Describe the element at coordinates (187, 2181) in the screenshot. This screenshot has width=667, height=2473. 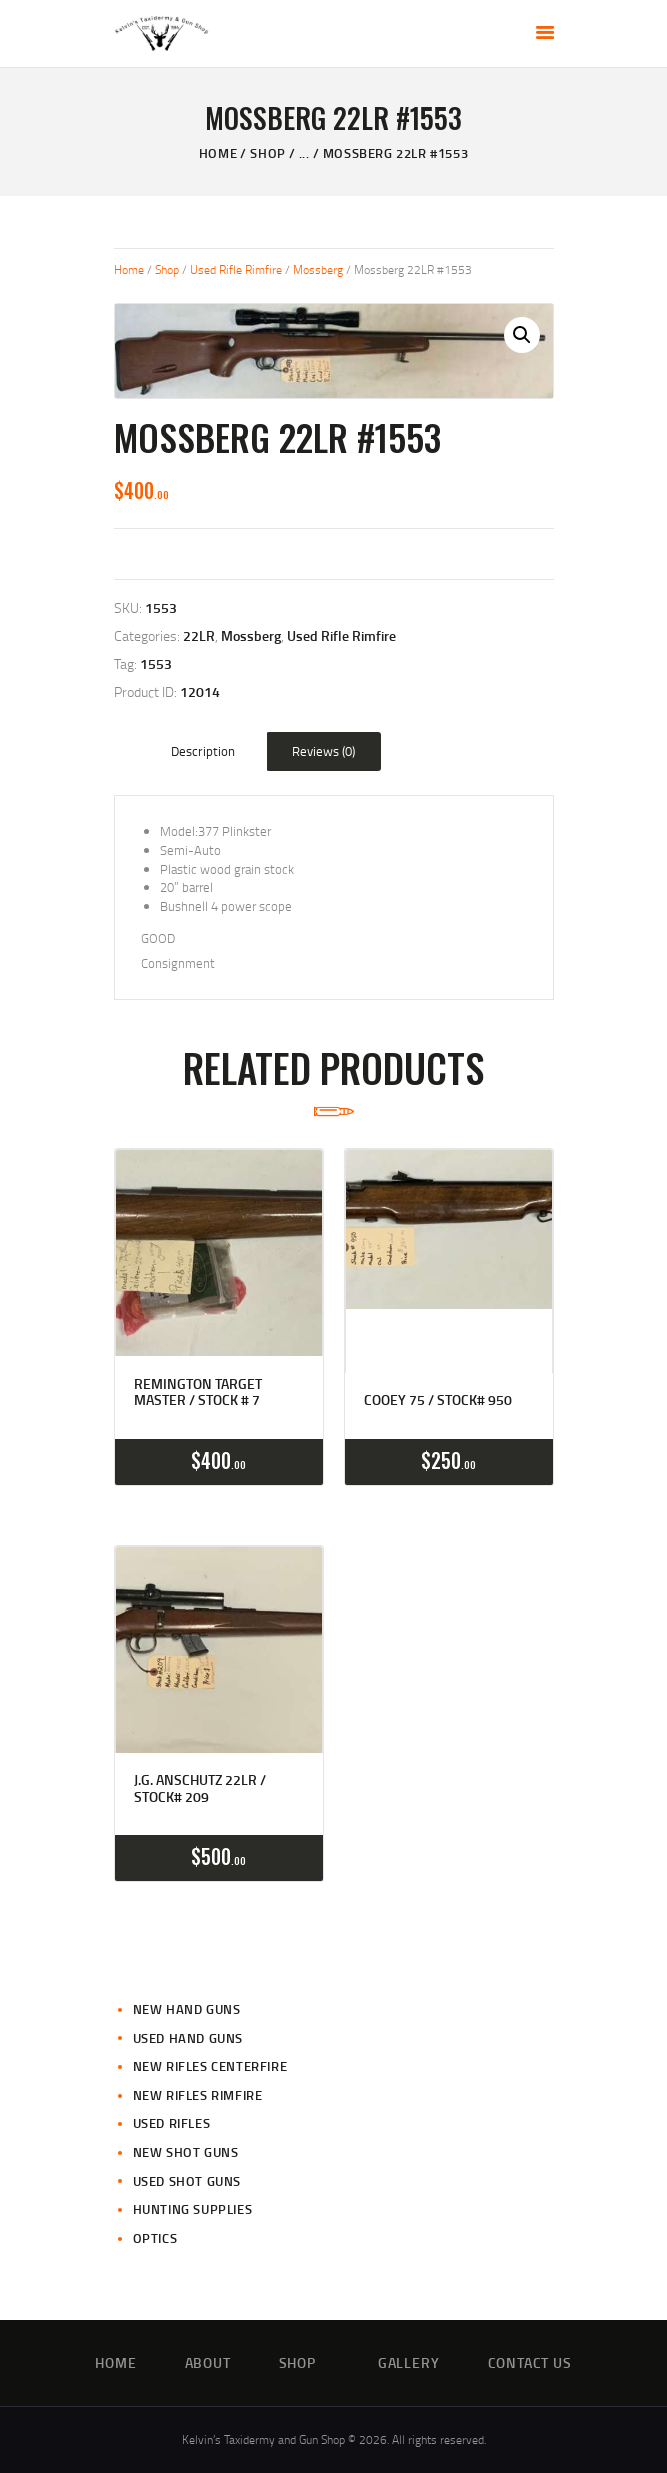
I see `Used Shot Guns` at that location.